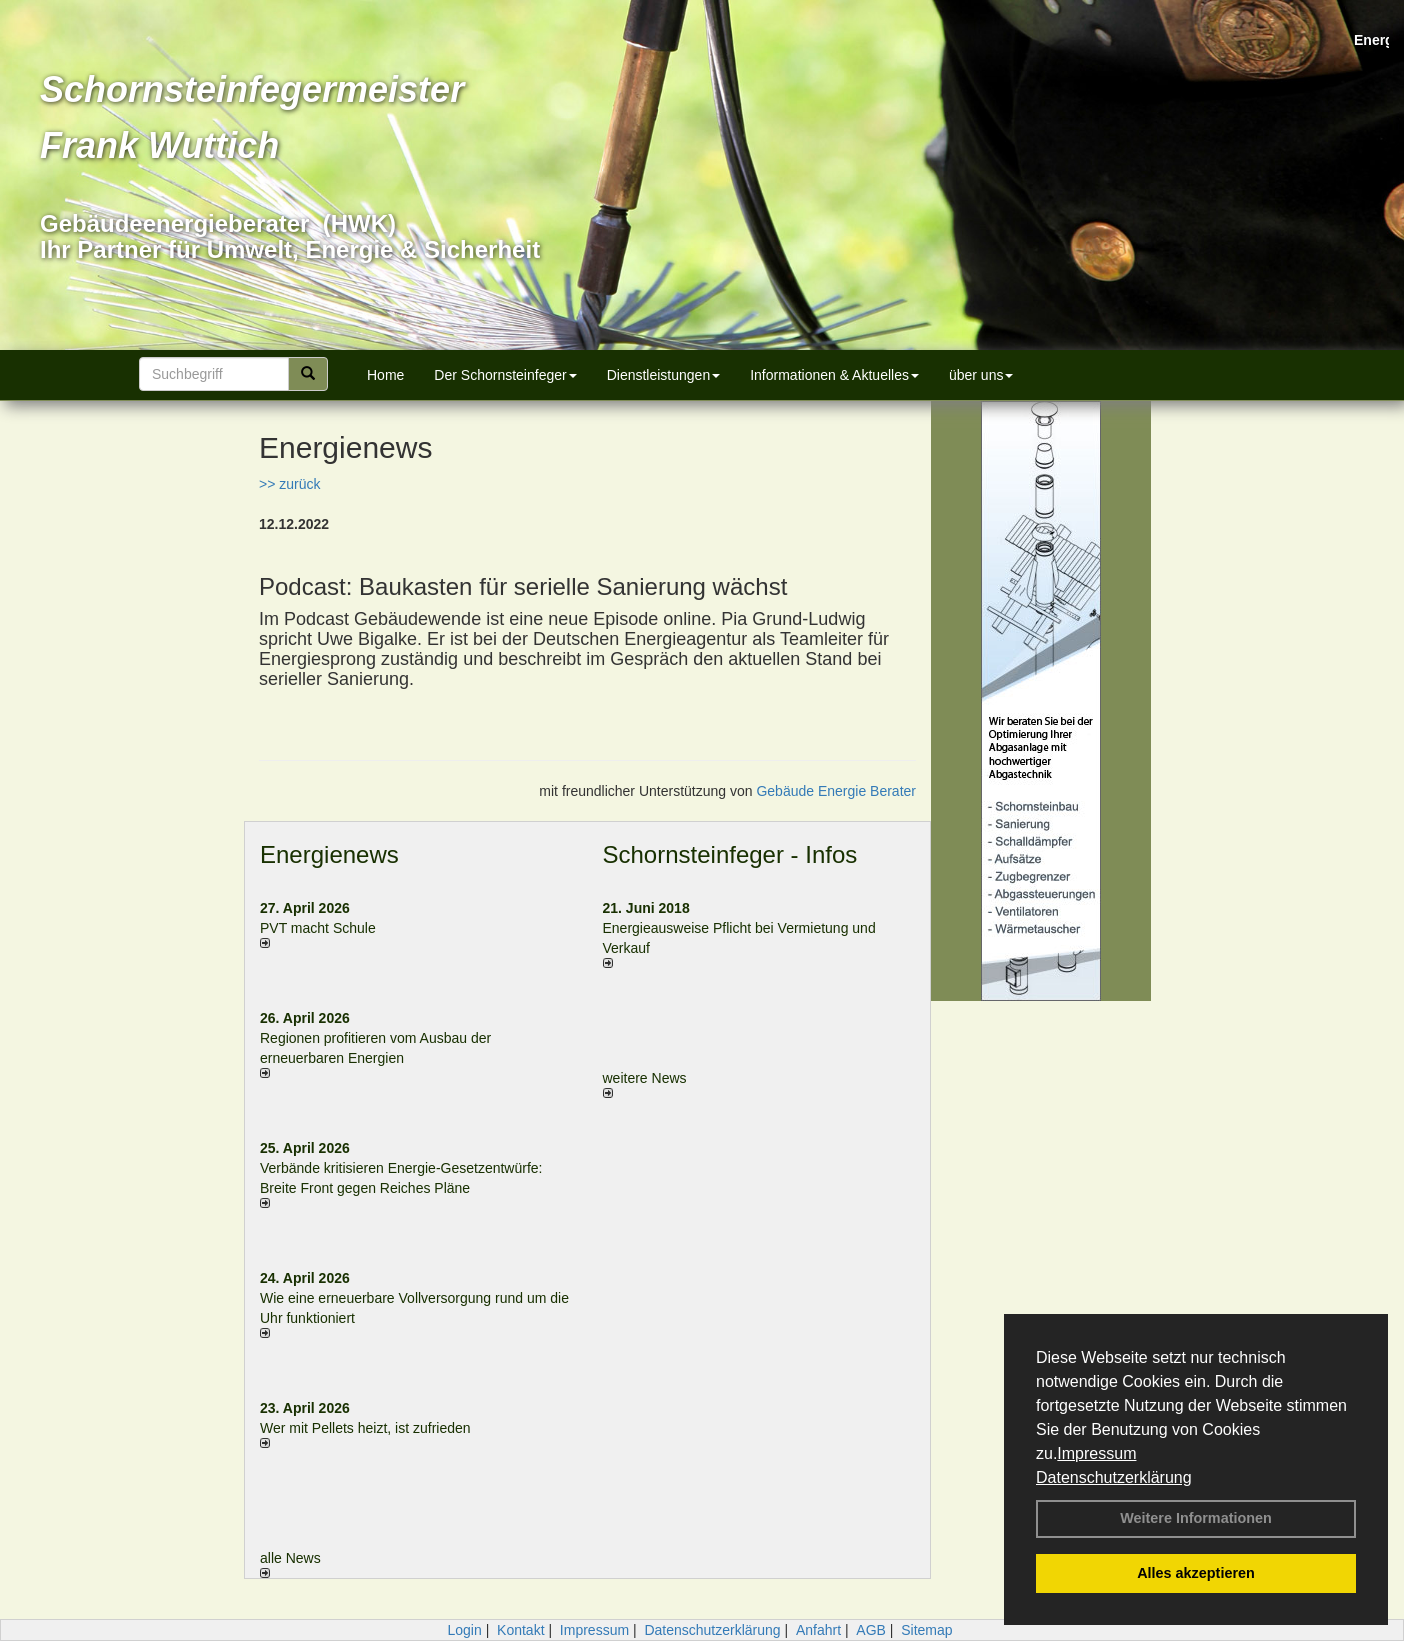 Image resolution: width=1404 pixels, height=1641 pixels. What do you see at coordinates (834, 375) in the screenshot?
I see `Informationen & Aktuelles` at bounding box center [834, 375].